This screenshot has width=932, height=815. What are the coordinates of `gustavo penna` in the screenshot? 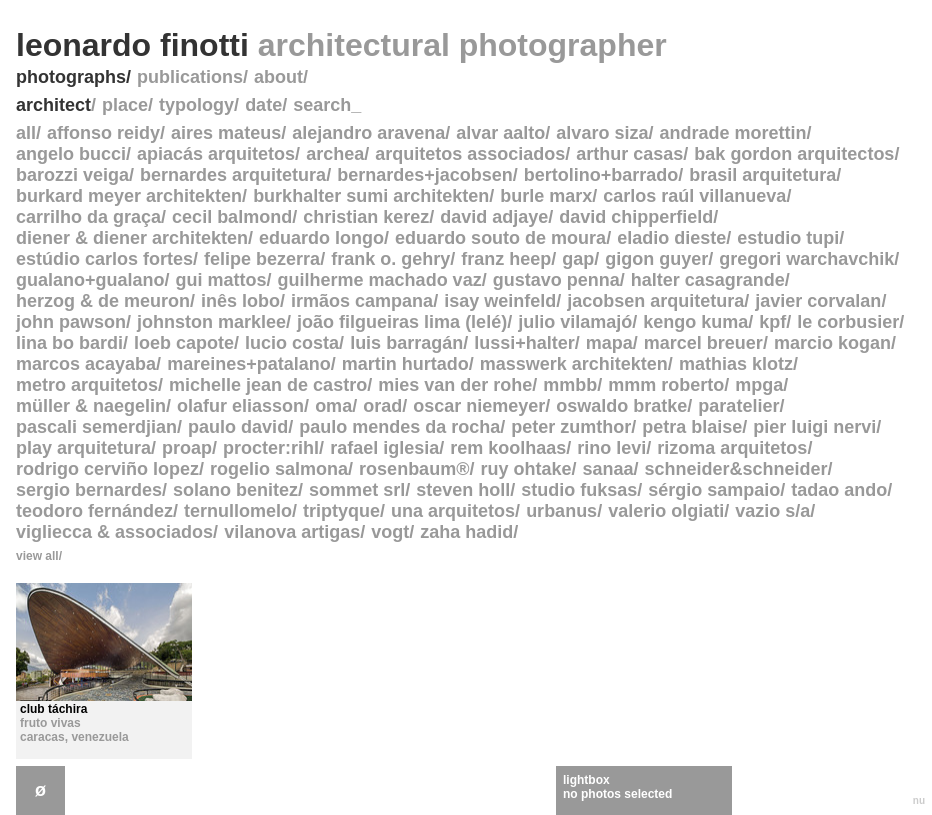 It's located at (556, 280).